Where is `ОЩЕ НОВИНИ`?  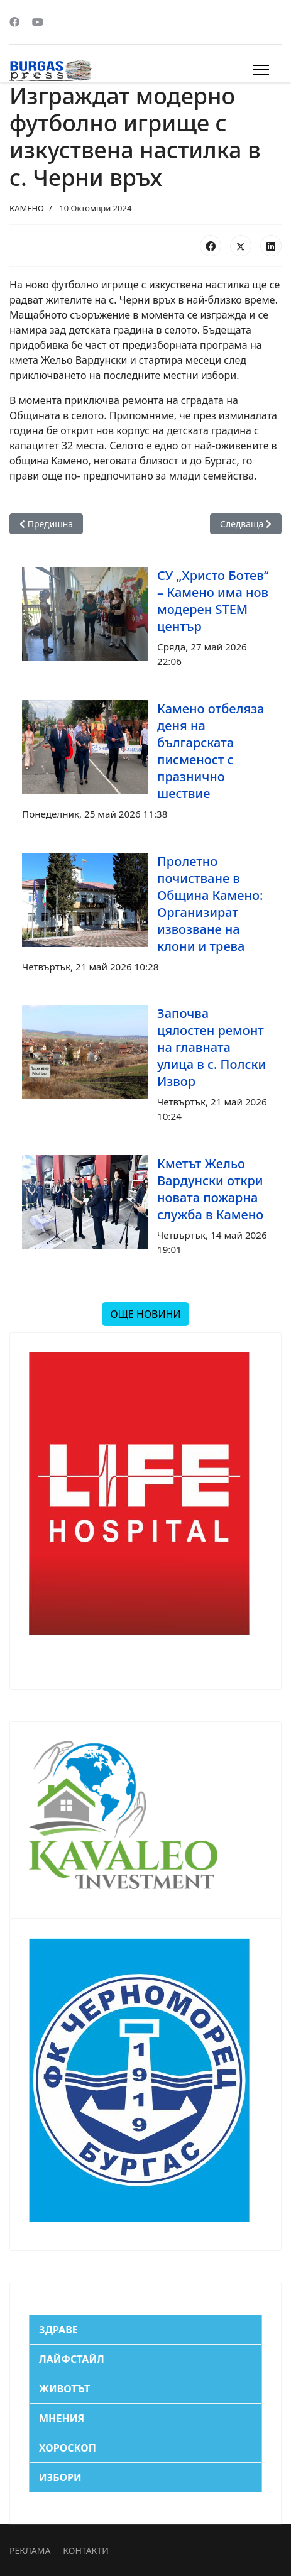
ОЩЕ НОВИНИ is located at coordinates (145, 1314).